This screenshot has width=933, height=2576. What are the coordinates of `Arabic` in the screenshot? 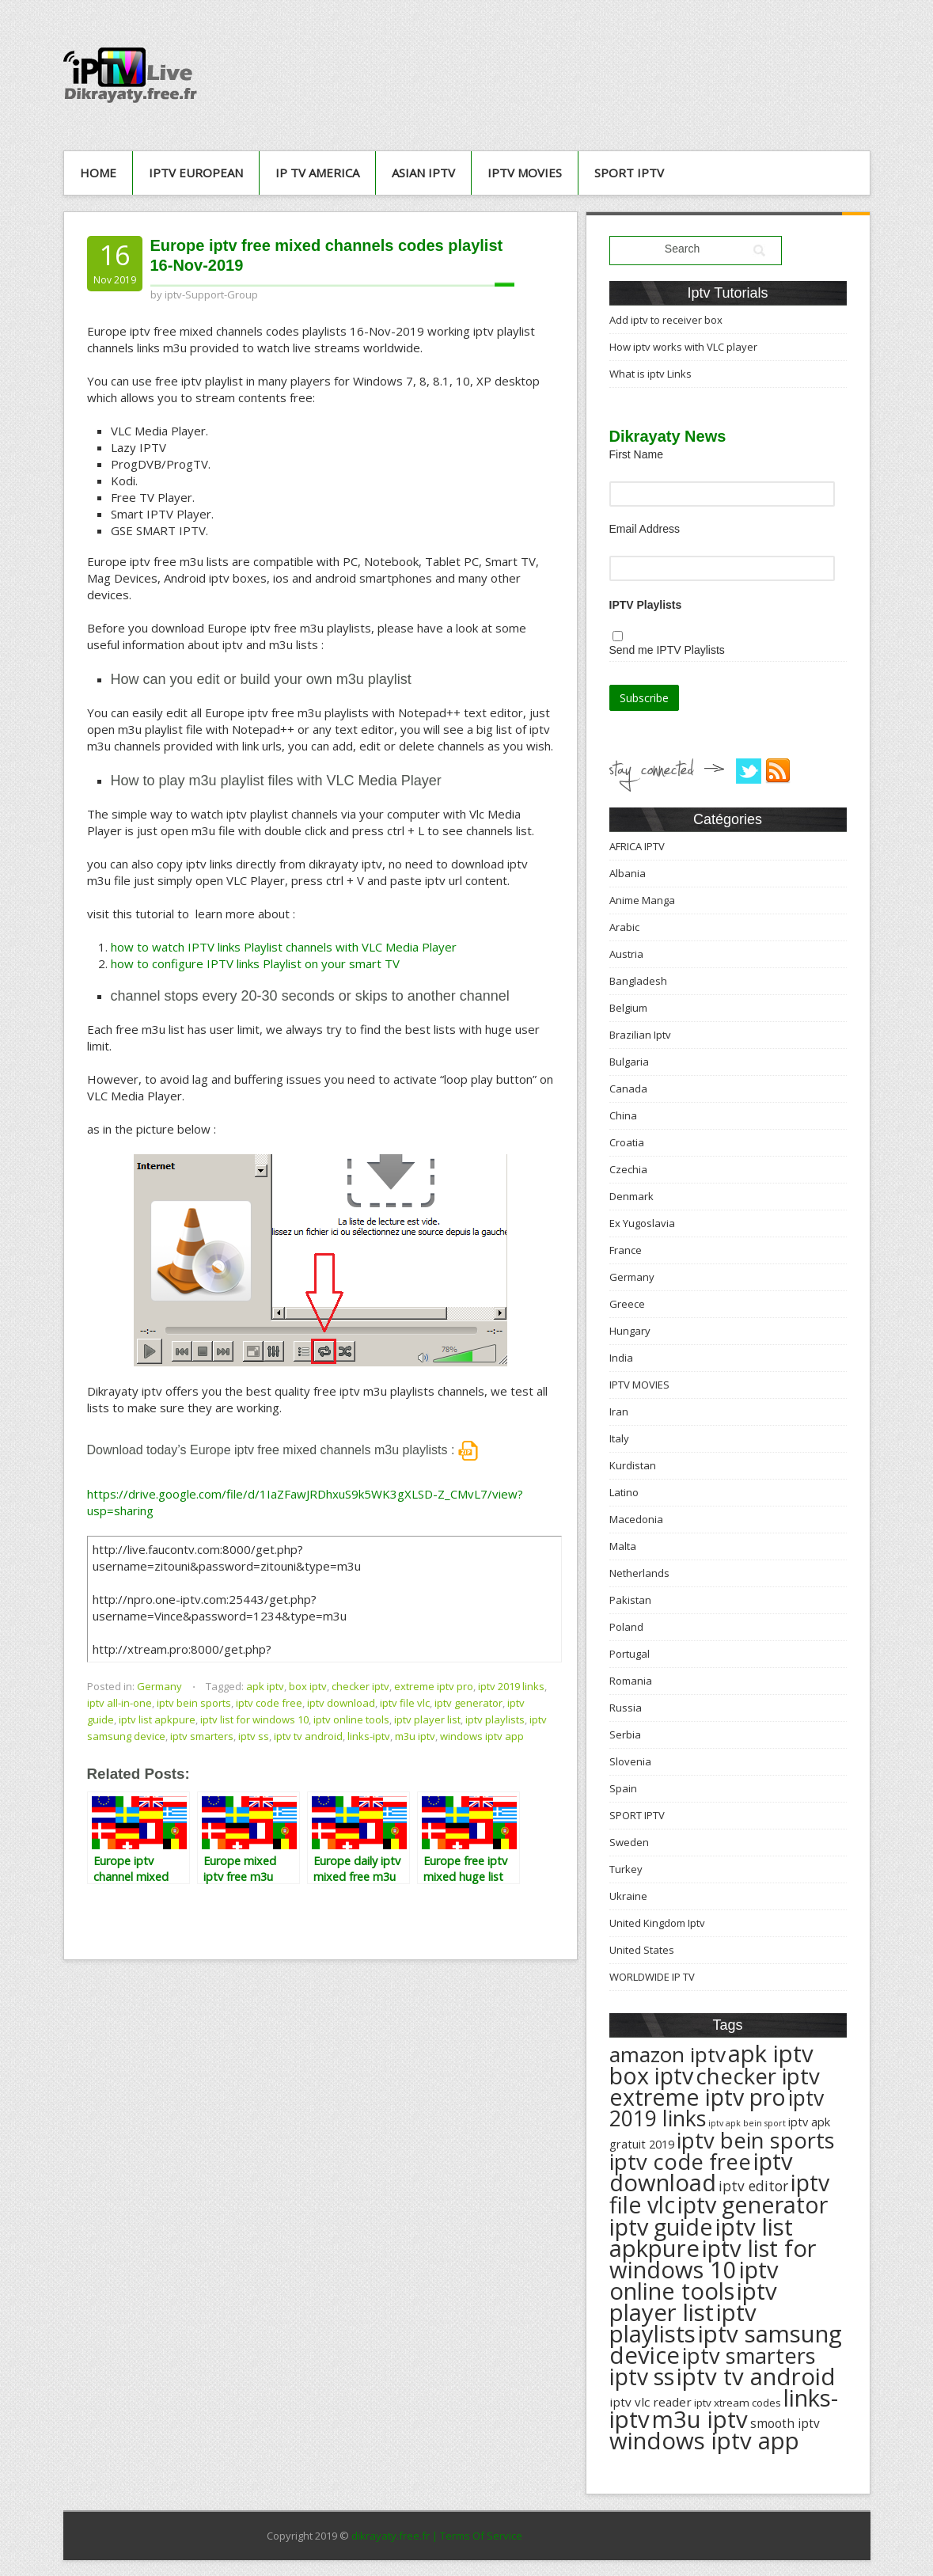 It's located at (624, 927).